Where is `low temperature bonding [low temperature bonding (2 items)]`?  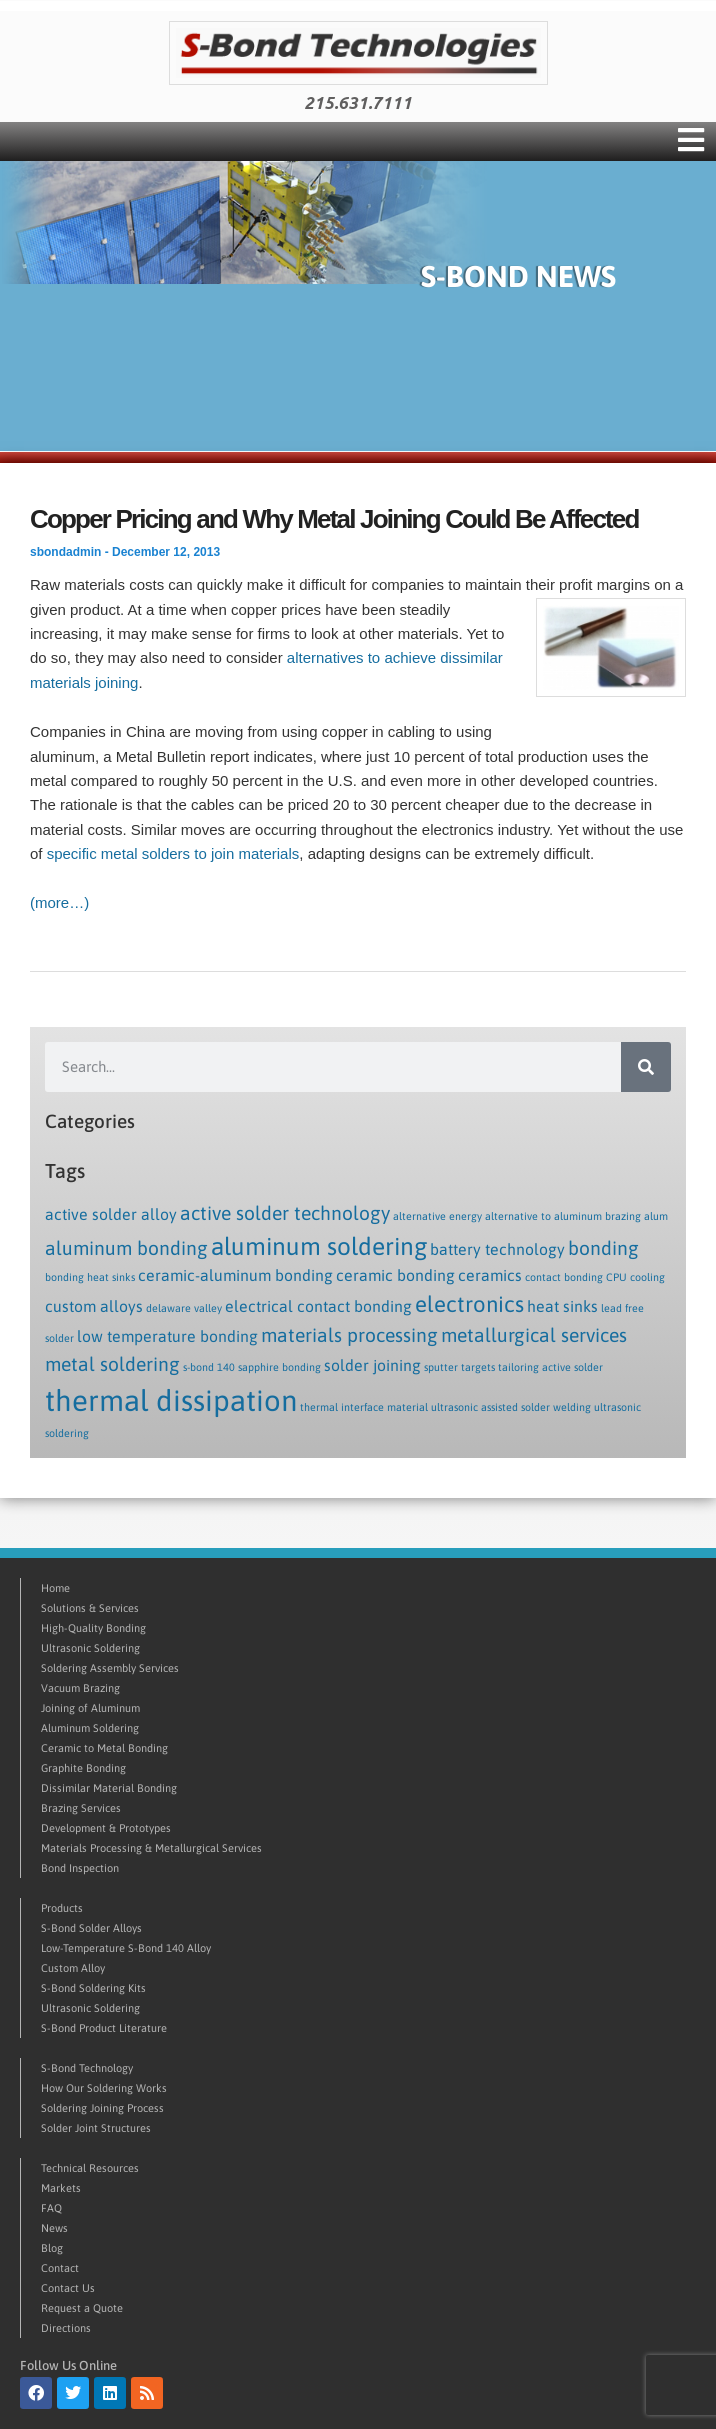 low temperature bonding [low temperature bonding (2 items)] is located at coordinates (167, 1336).